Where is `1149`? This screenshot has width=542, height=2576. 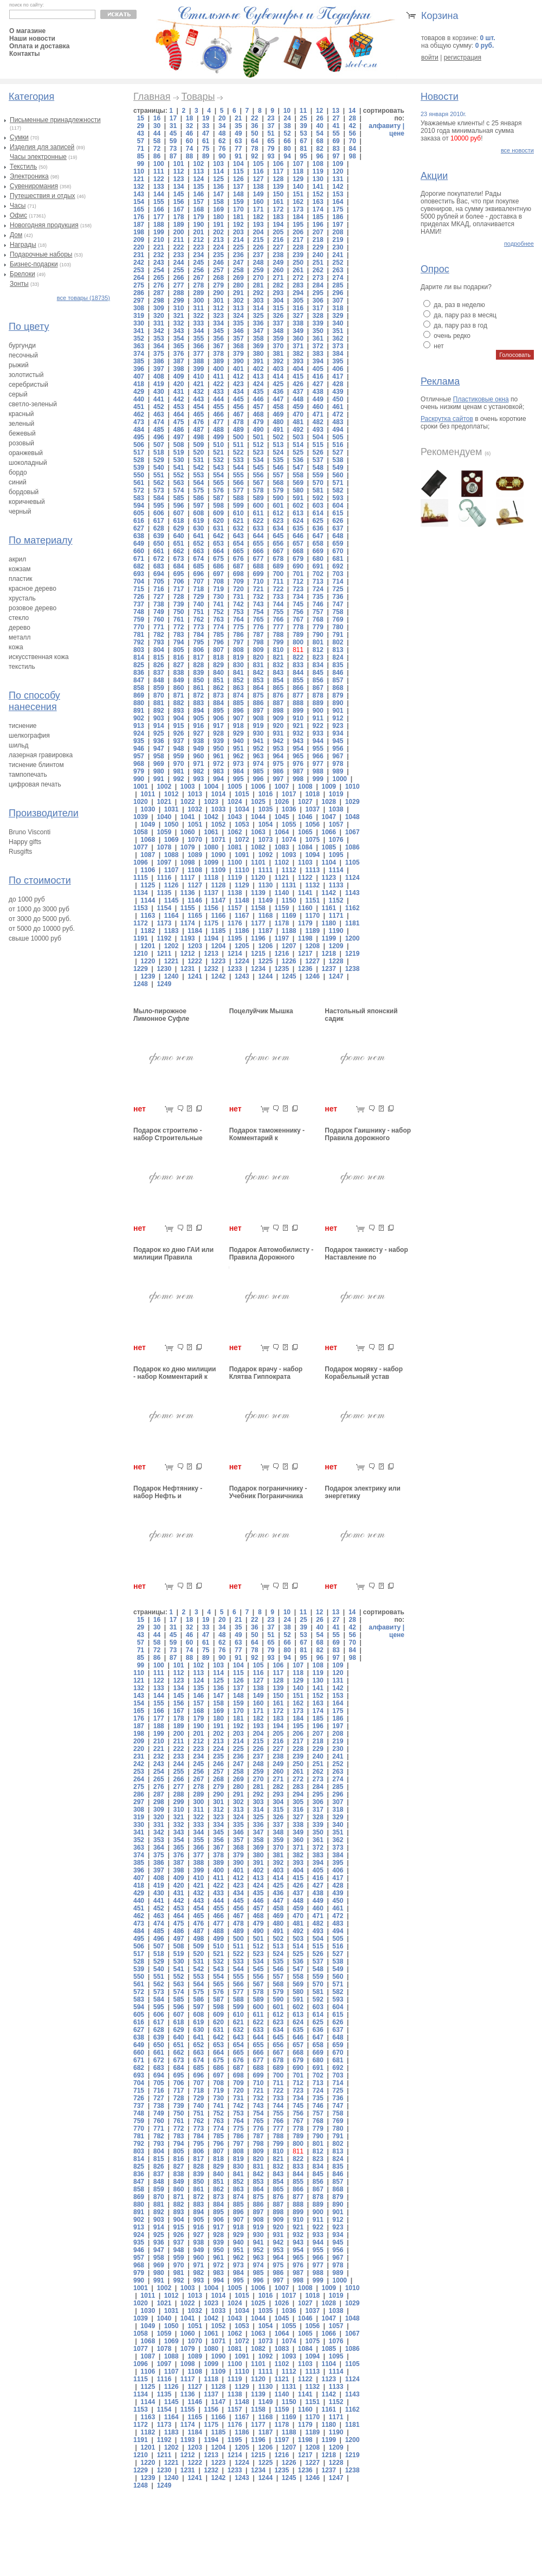
1149 is located at coordinates (265, 900).